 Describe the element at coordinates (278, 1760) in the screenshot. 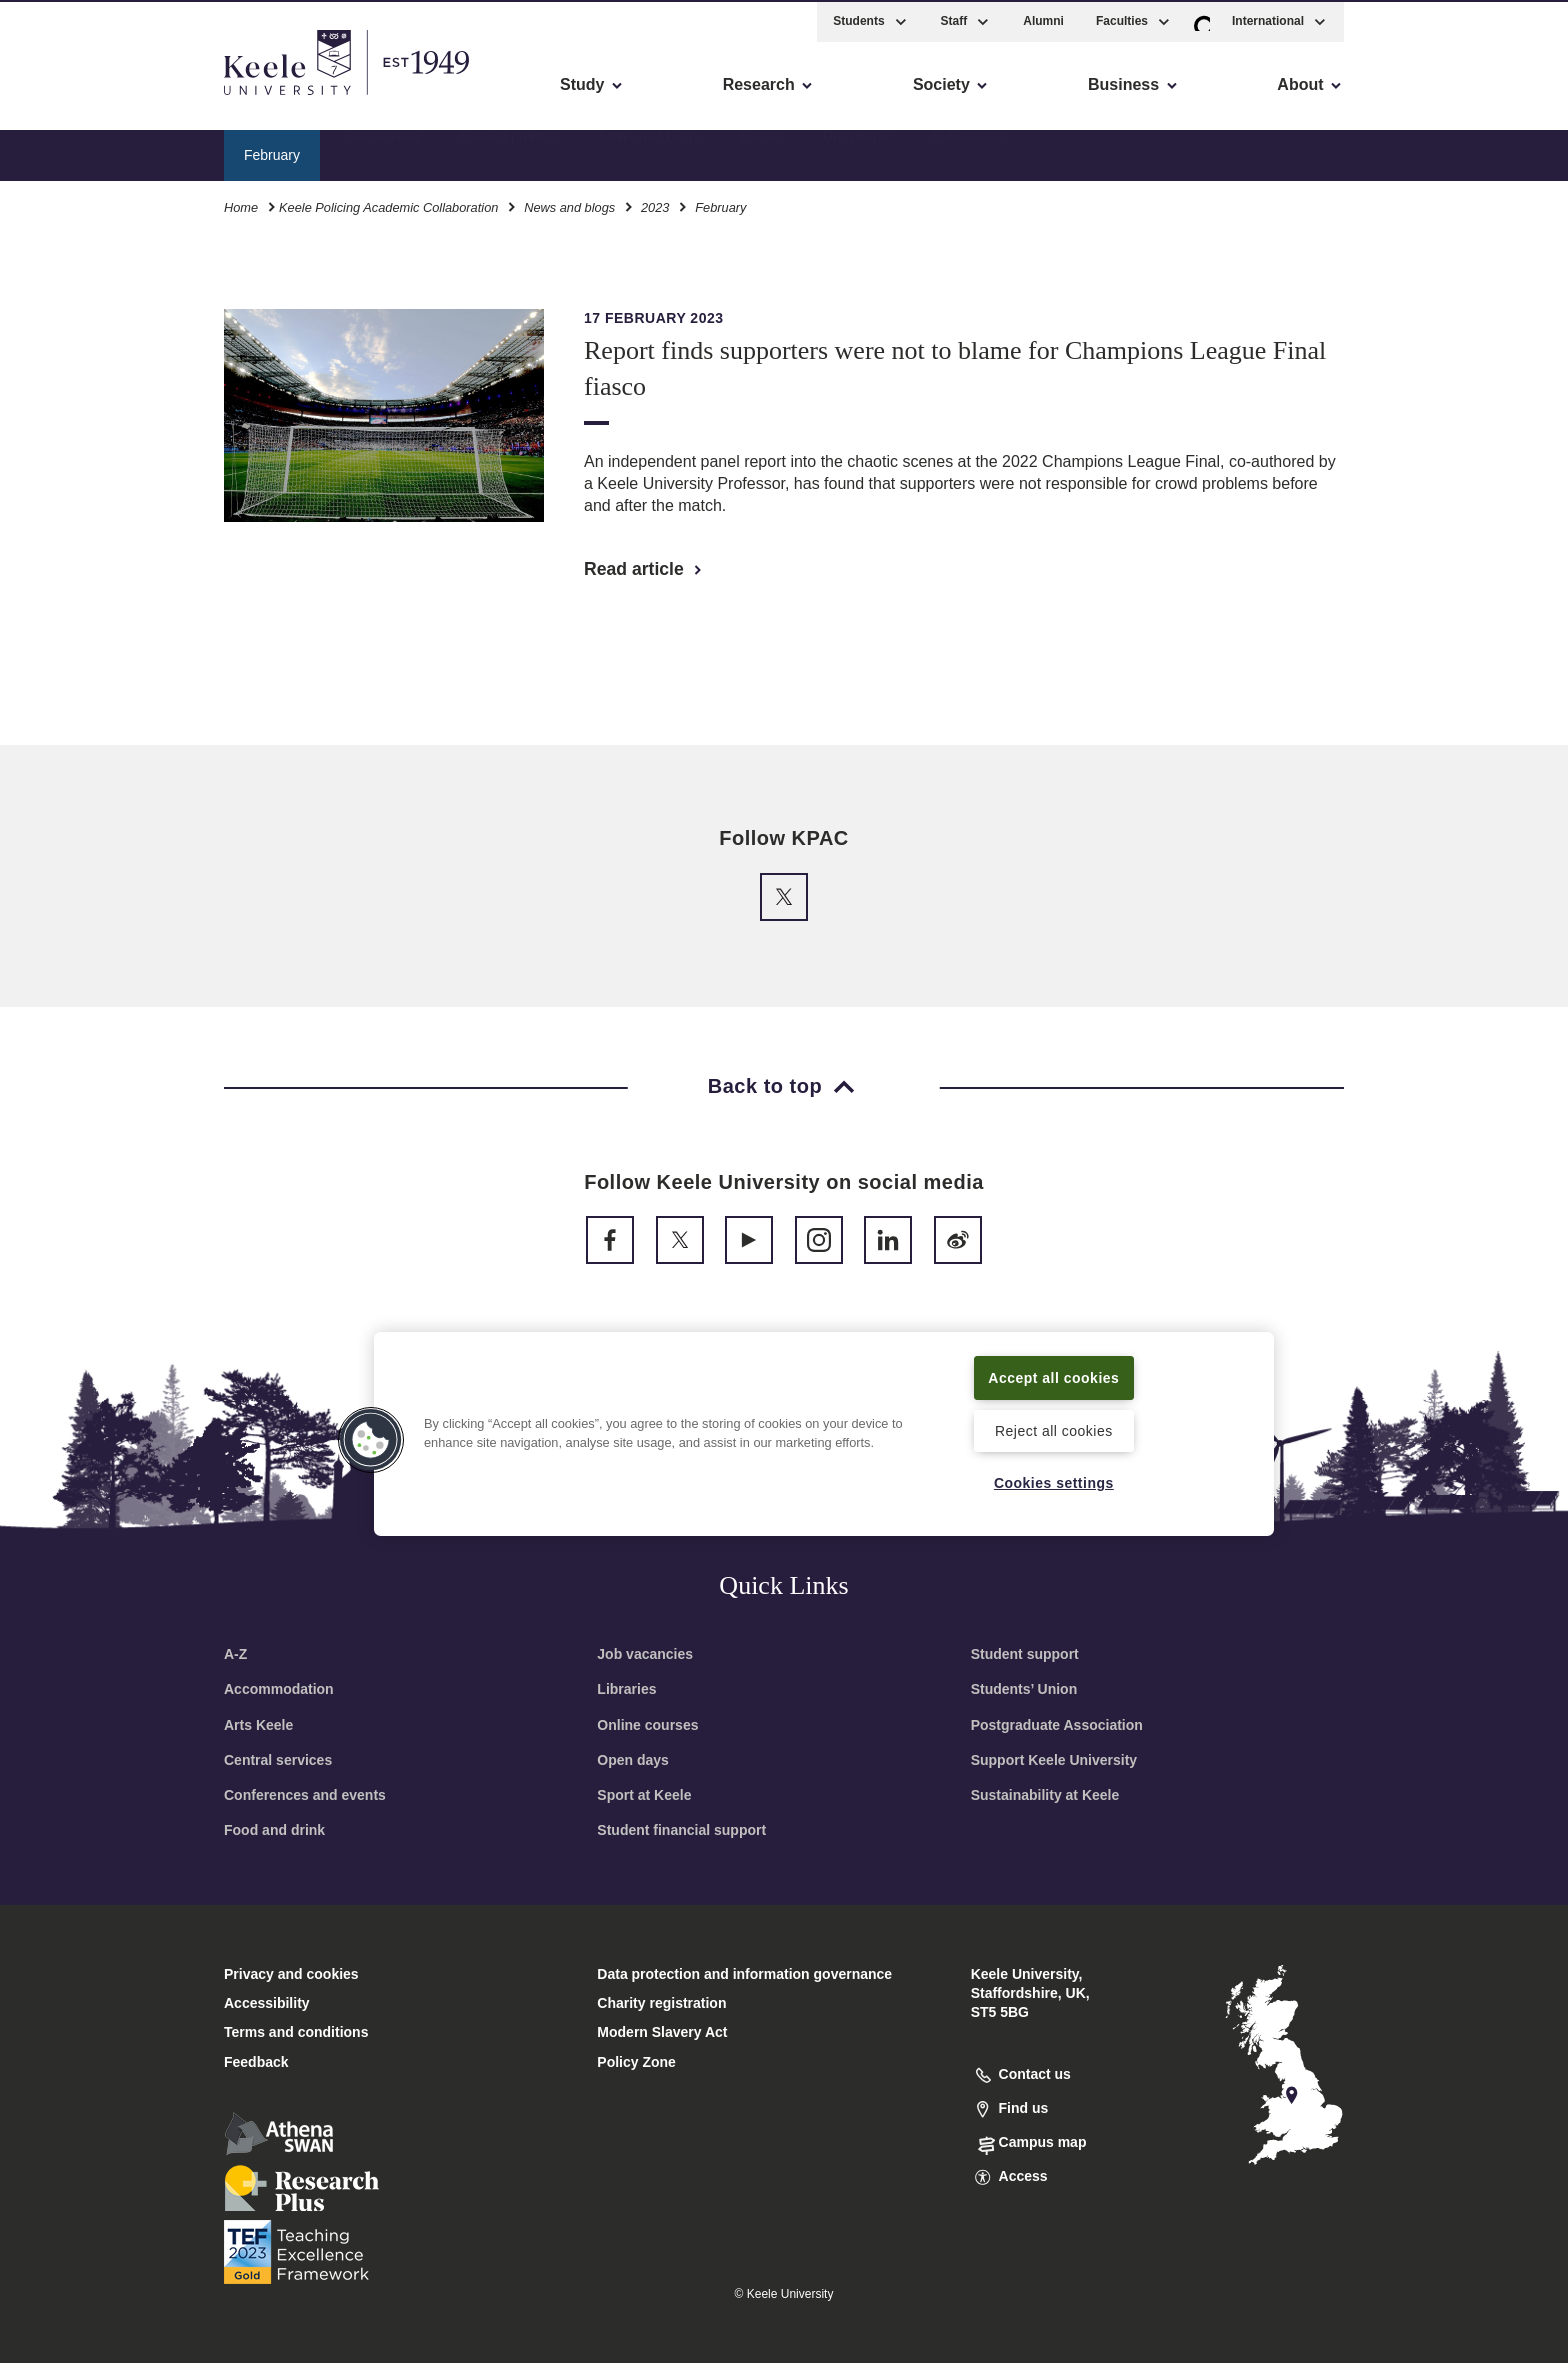

I see `Central services` at that location.